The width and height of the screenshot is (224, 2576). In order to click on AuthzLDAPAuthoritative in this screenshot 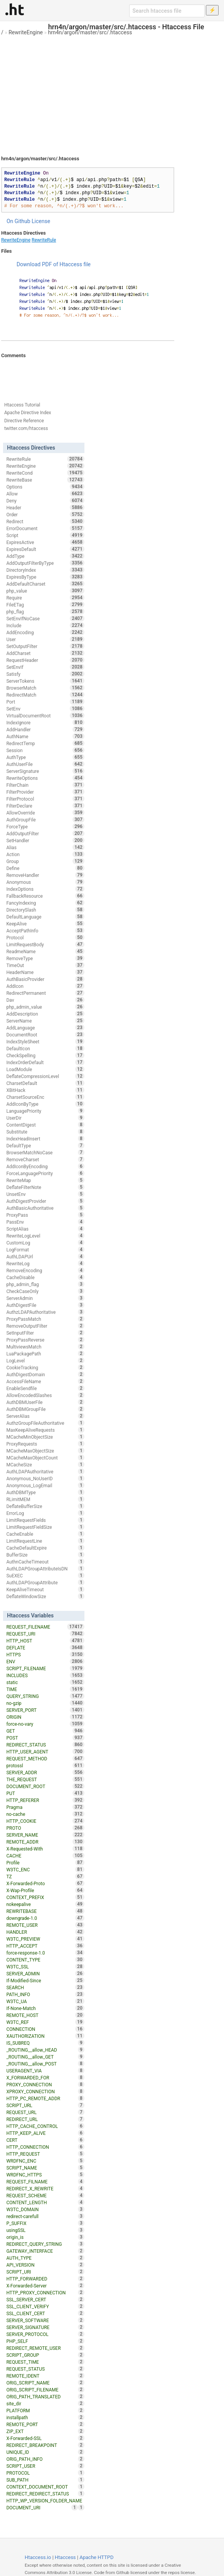, I will do `click(45, 1312)`.